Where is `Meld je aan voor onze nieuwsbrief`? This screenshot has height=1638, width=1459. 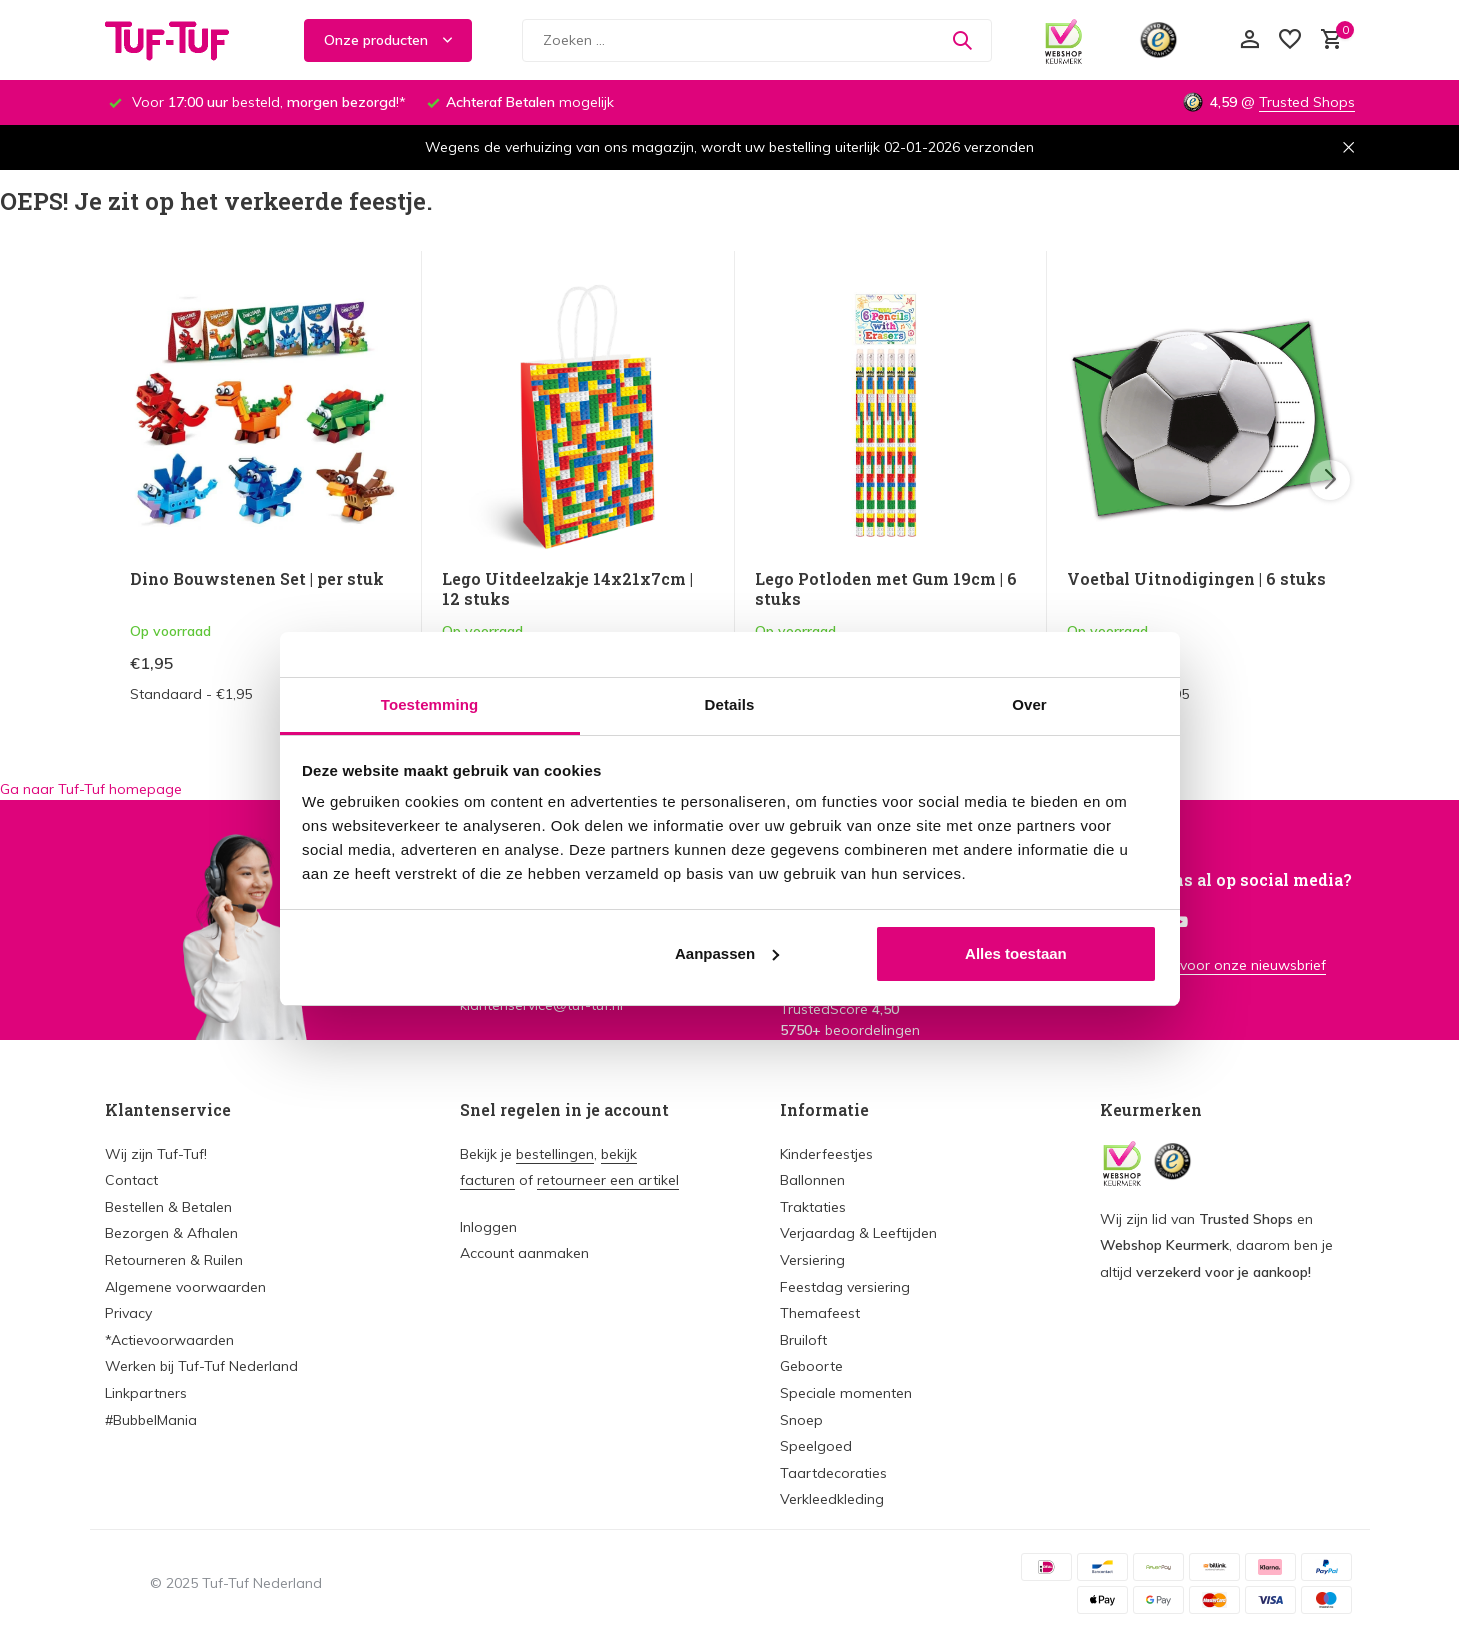 Meld je aan voor onze nieuwsbrief is located at coordinates (1213, 965).